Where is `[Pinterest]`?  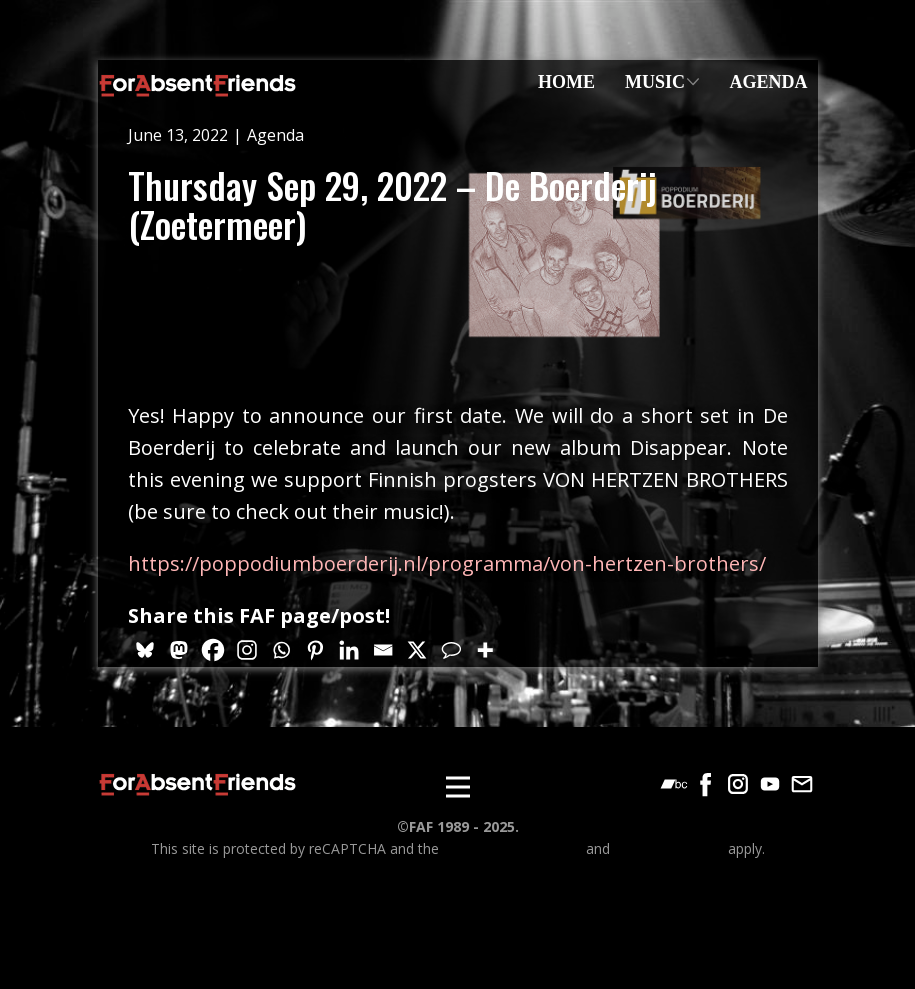
[Pinterest] is located at coordinates (315, 650).